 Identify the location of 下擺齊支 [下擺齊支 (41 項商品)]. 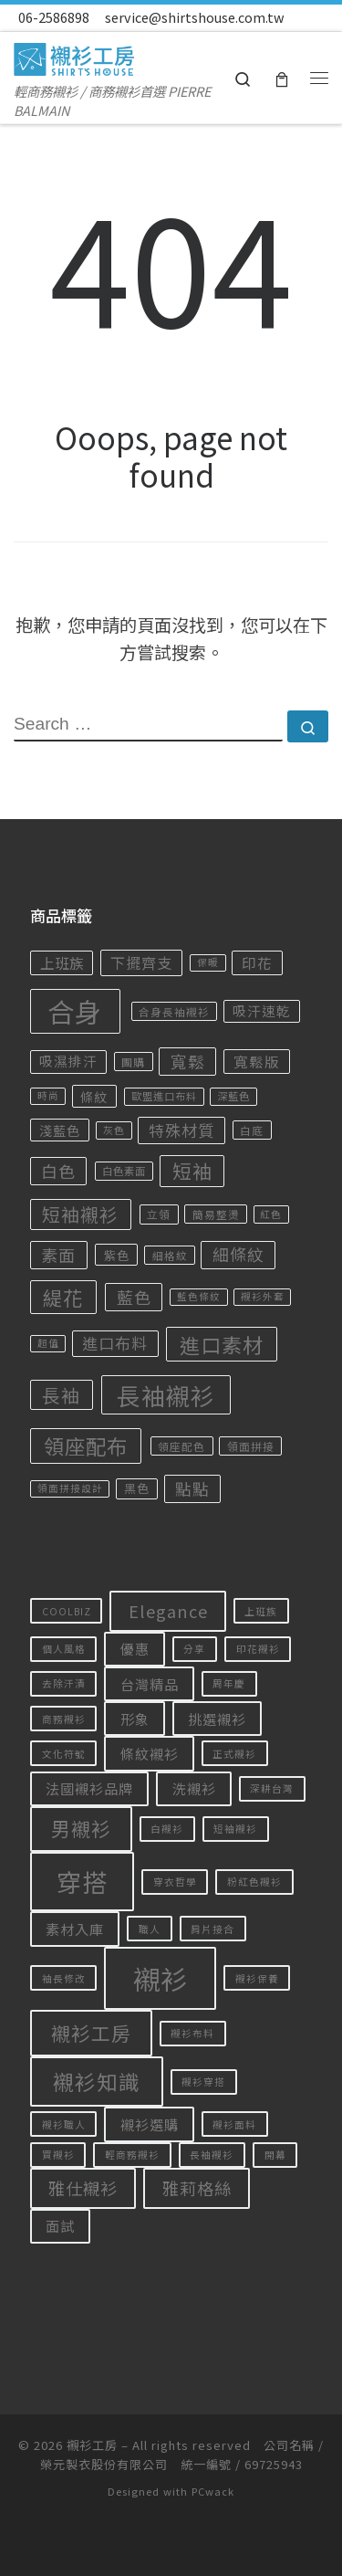
(141, 962).